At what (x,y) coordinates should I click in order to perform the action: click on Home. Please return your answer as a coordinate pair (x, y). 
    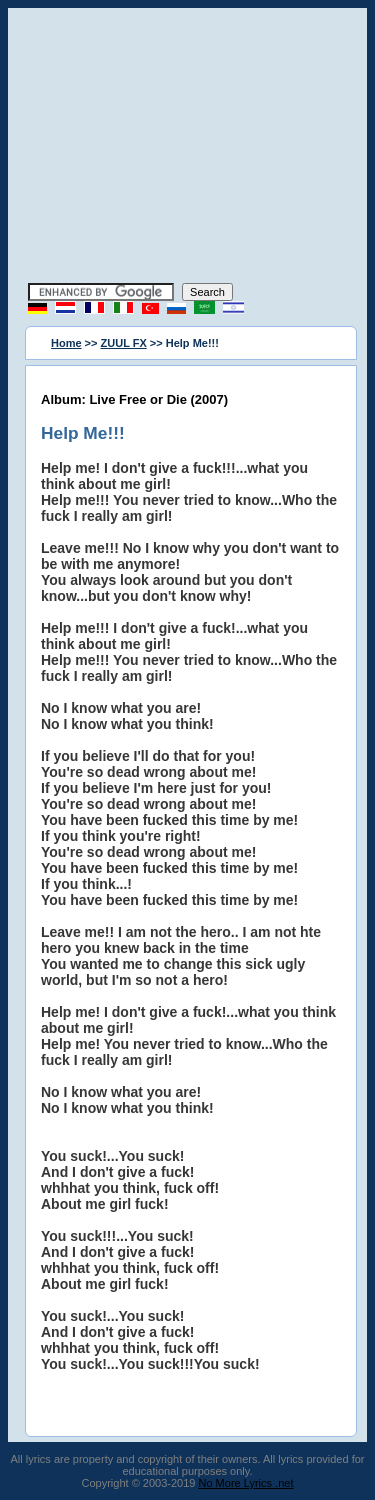
    Looking at the image, I should click on (66, 343).